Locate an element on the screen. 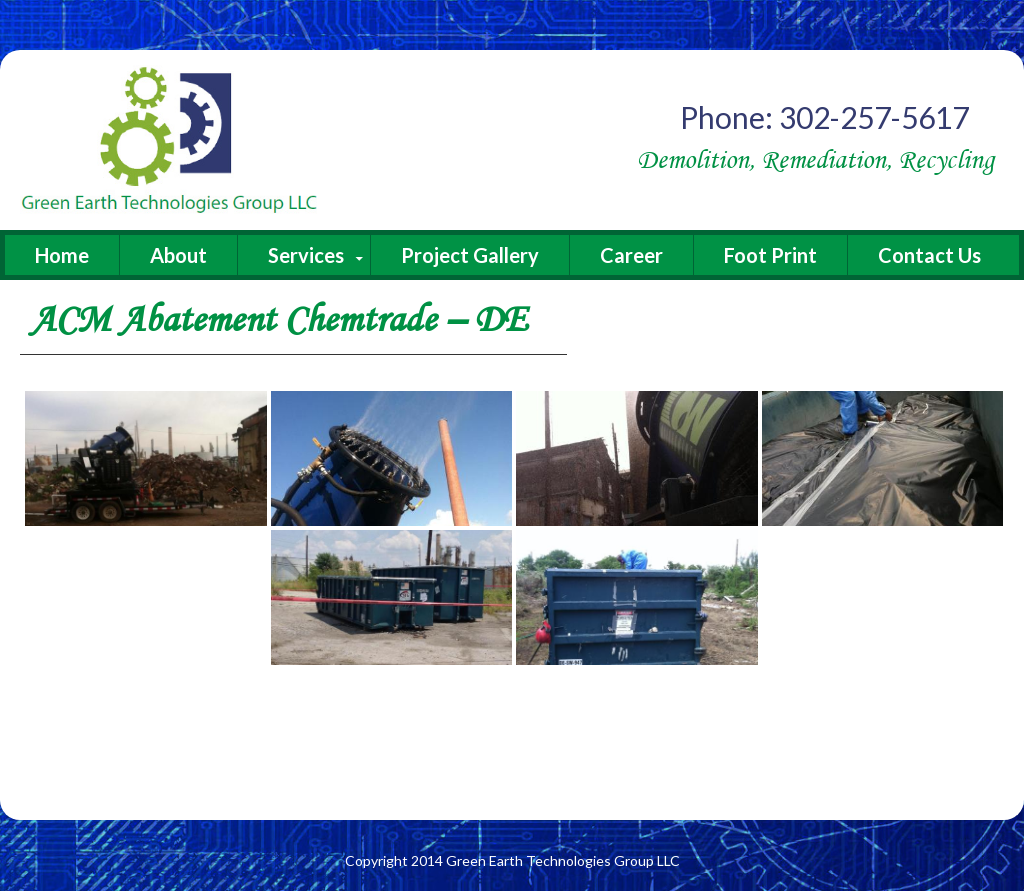 The height and width of the screenshot is (891, 1024). Home is located at coordinates (62, 255).